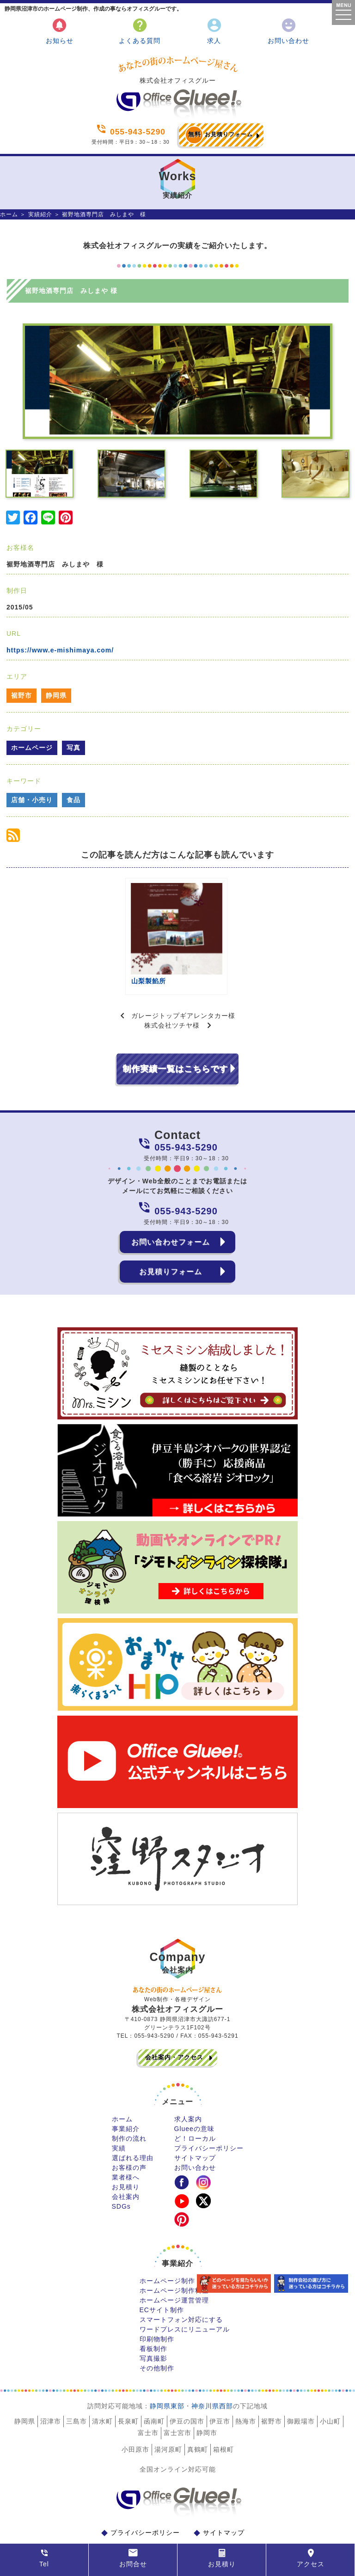  Describe the element at coordinates (212, 2370) in the screenshot. I see `神奈川県西部` at that location.